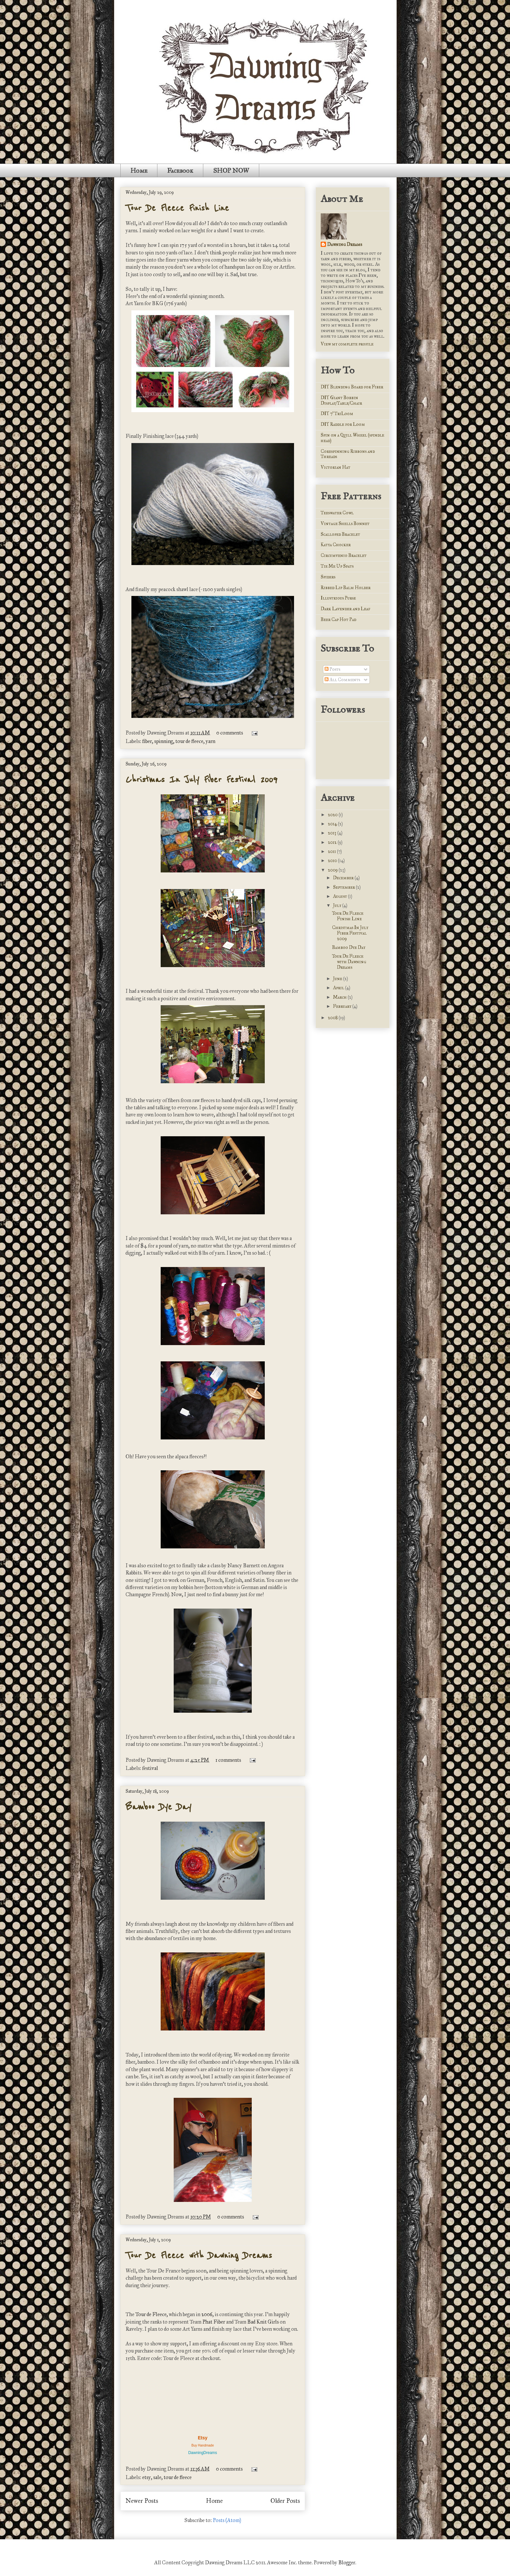  I want to click on Bad Knit Girls, so click(263, 2322).